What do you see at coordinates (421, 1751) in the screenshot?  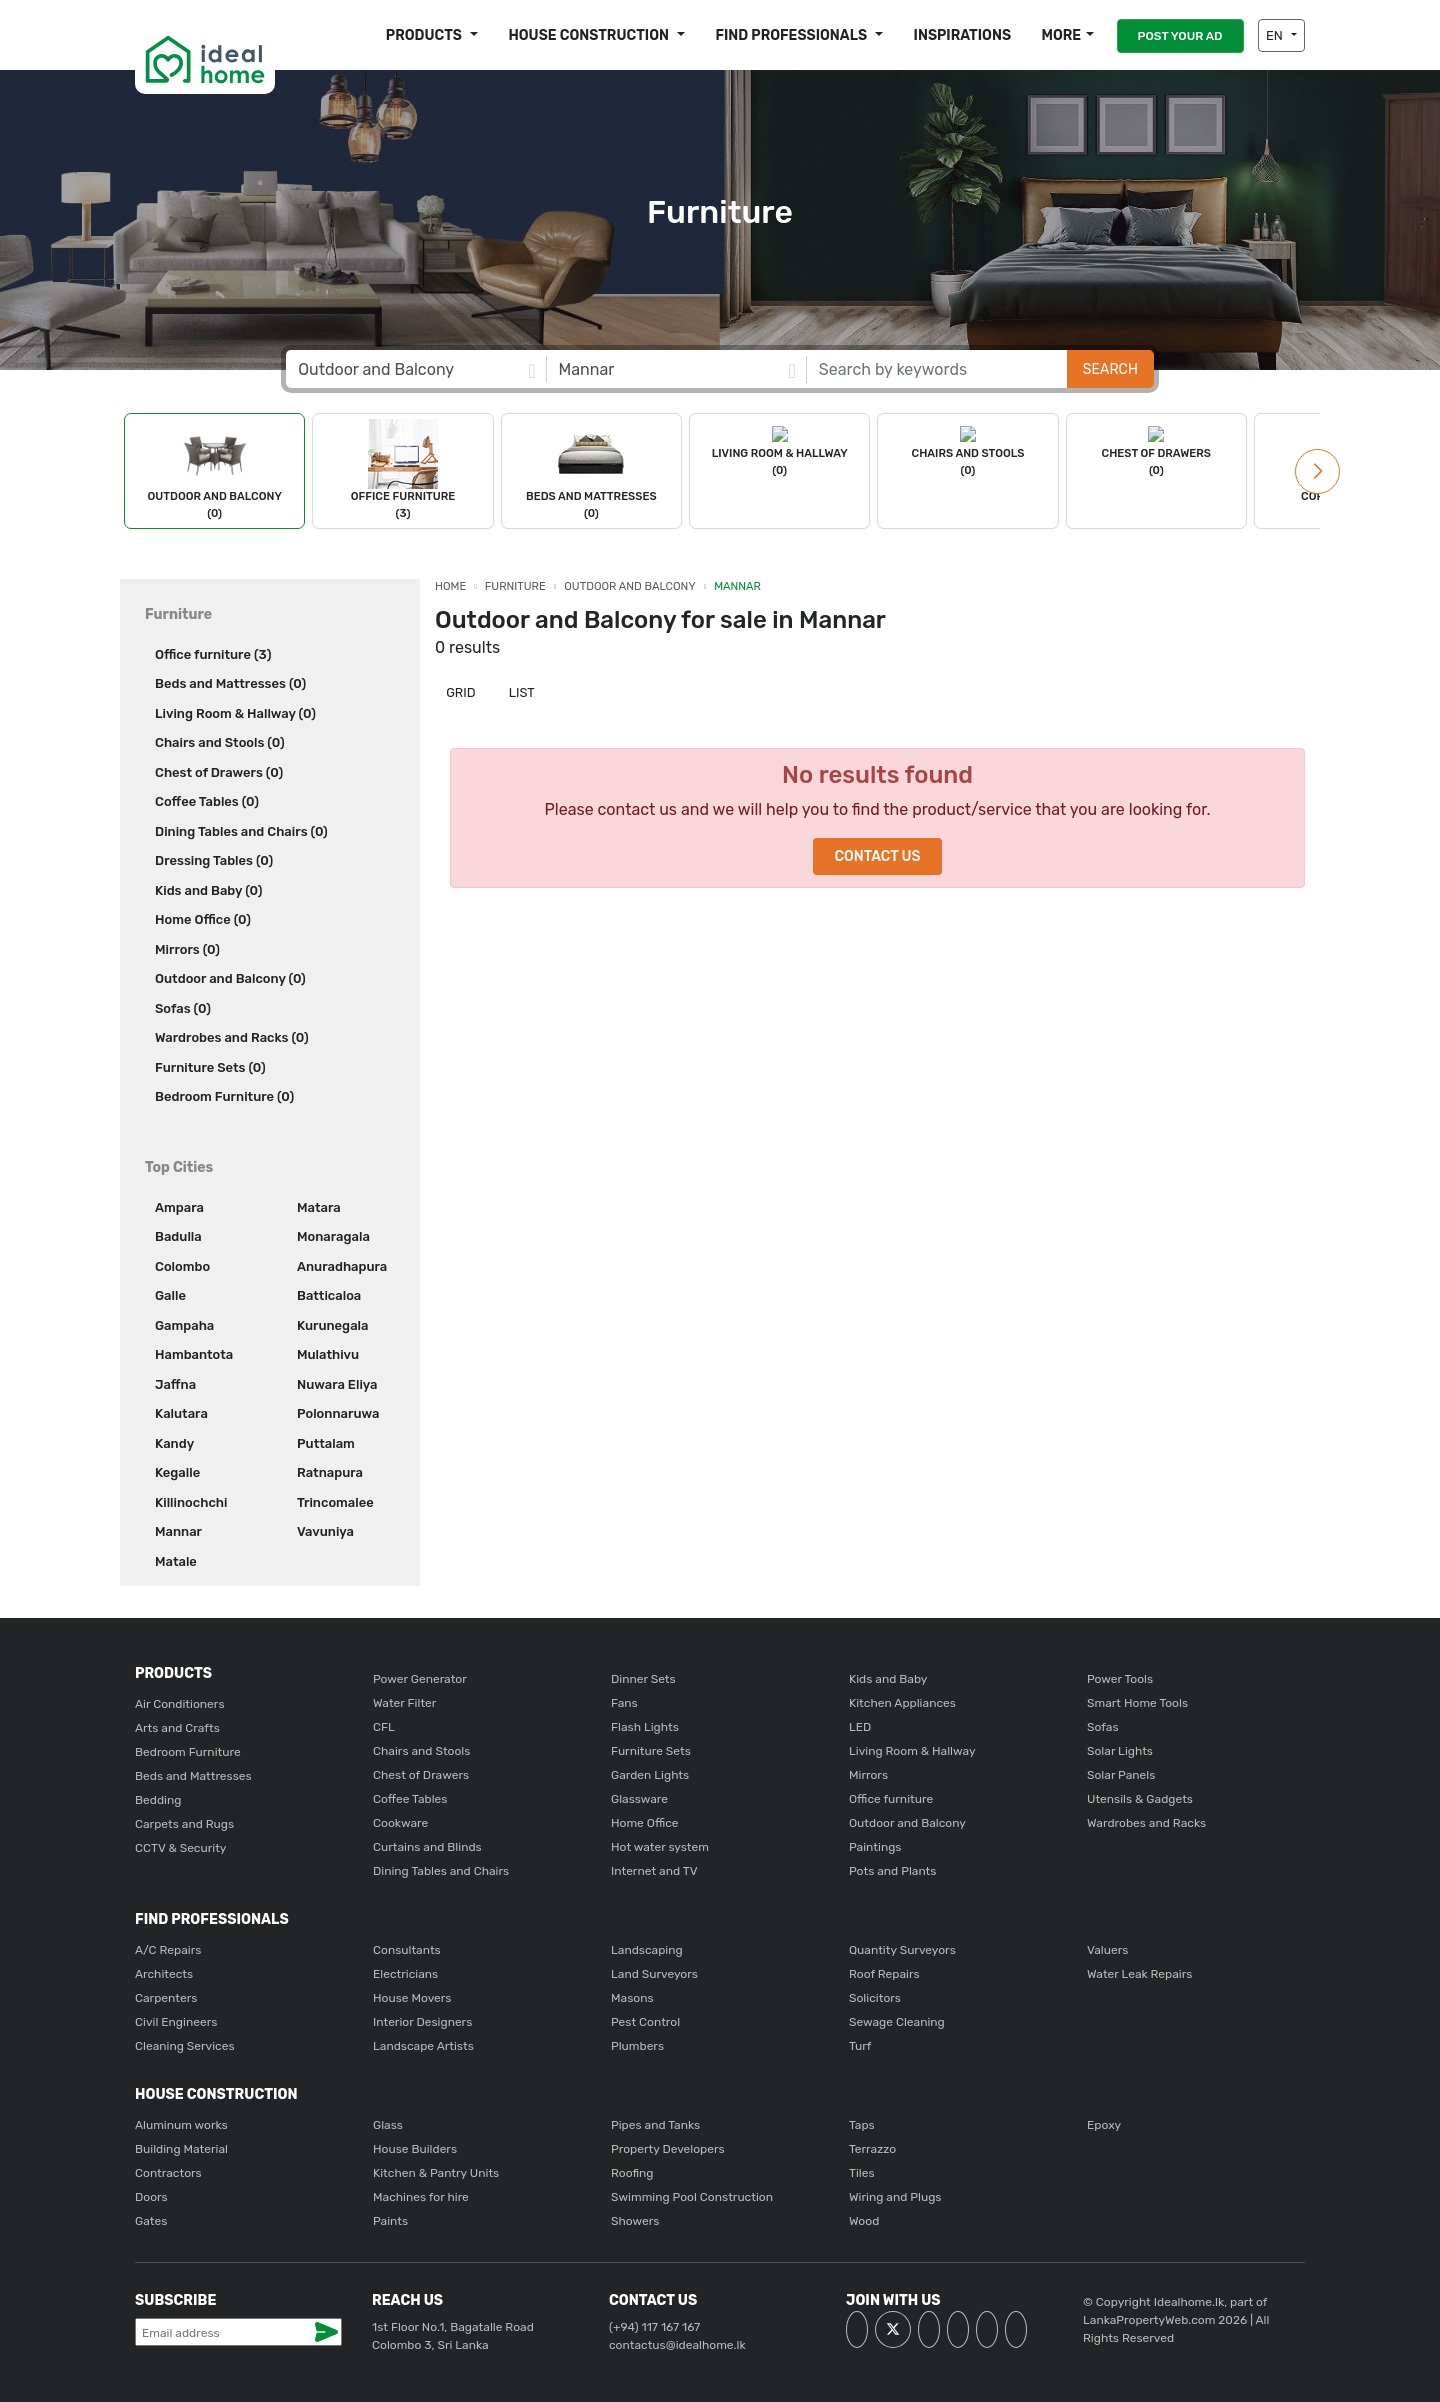 I see `Chairs and Stools` at bounding box center [421, 1751].